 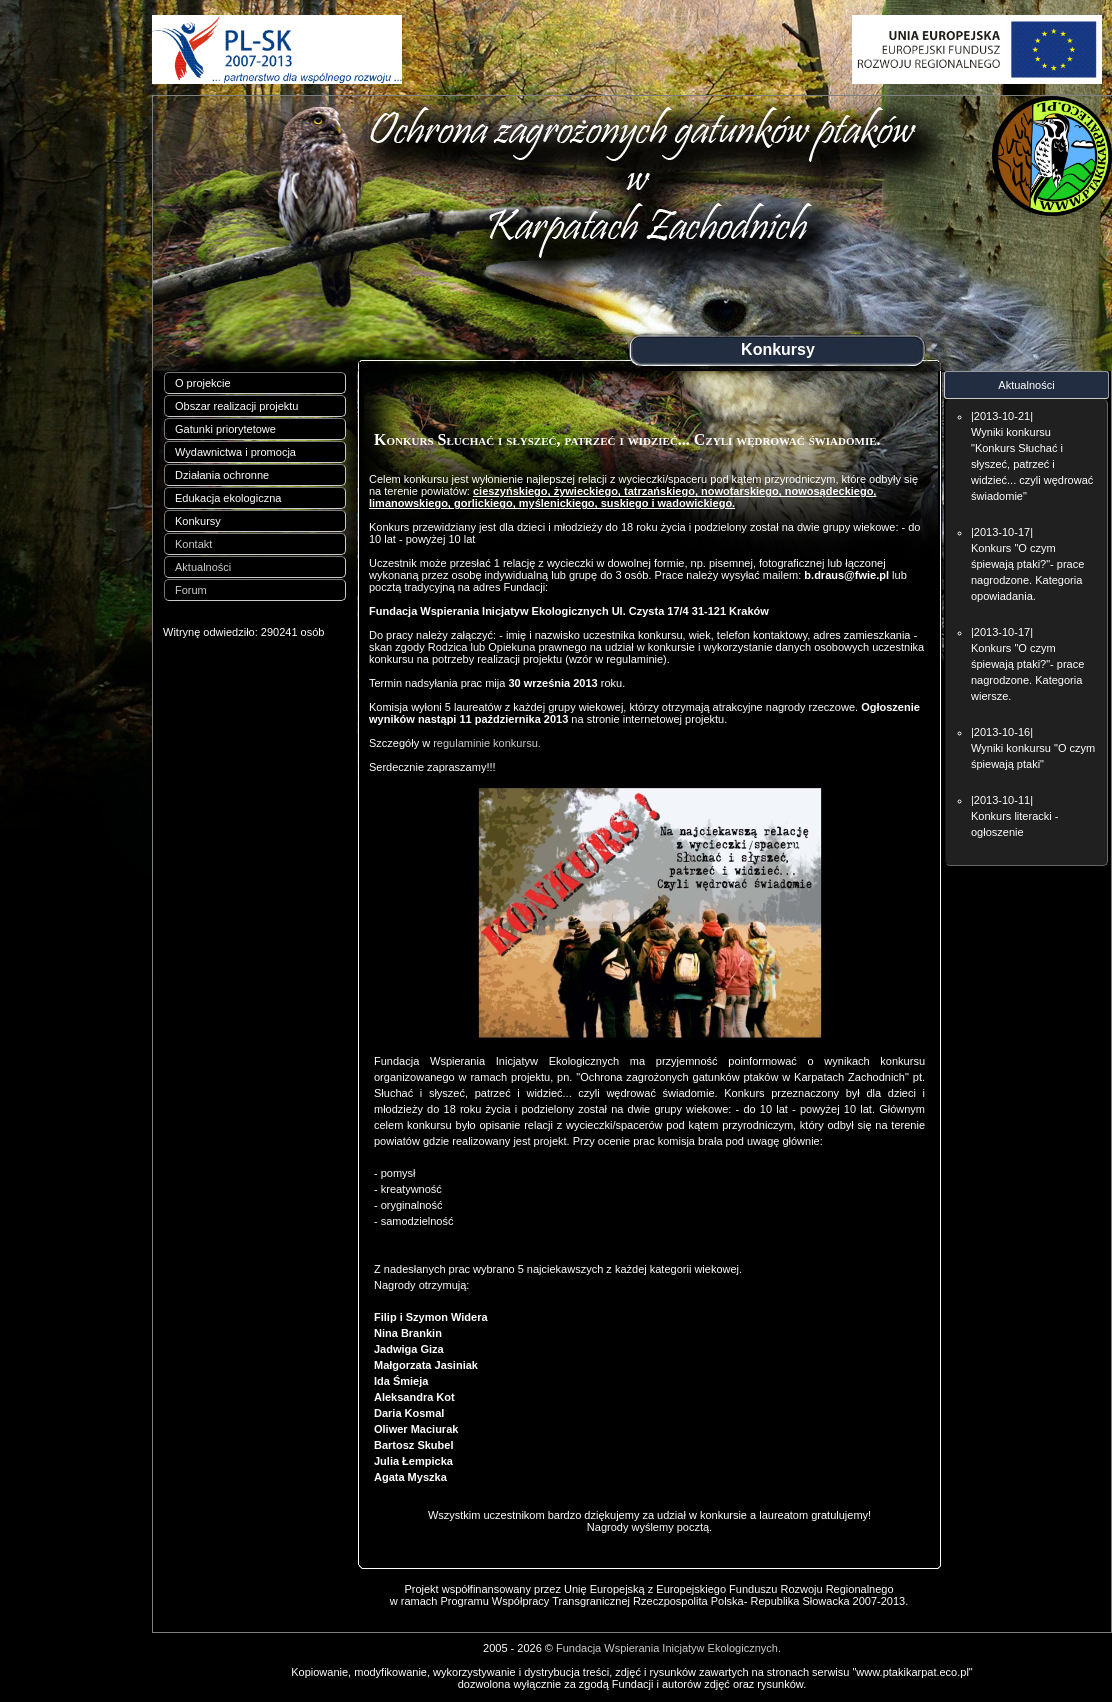 What do you see at coordinates (668, 1648) in the screenshot?
I see `Fundacja Wspierania Inicjatyw Ekologicznych.` at bounding box center [668, 1648].